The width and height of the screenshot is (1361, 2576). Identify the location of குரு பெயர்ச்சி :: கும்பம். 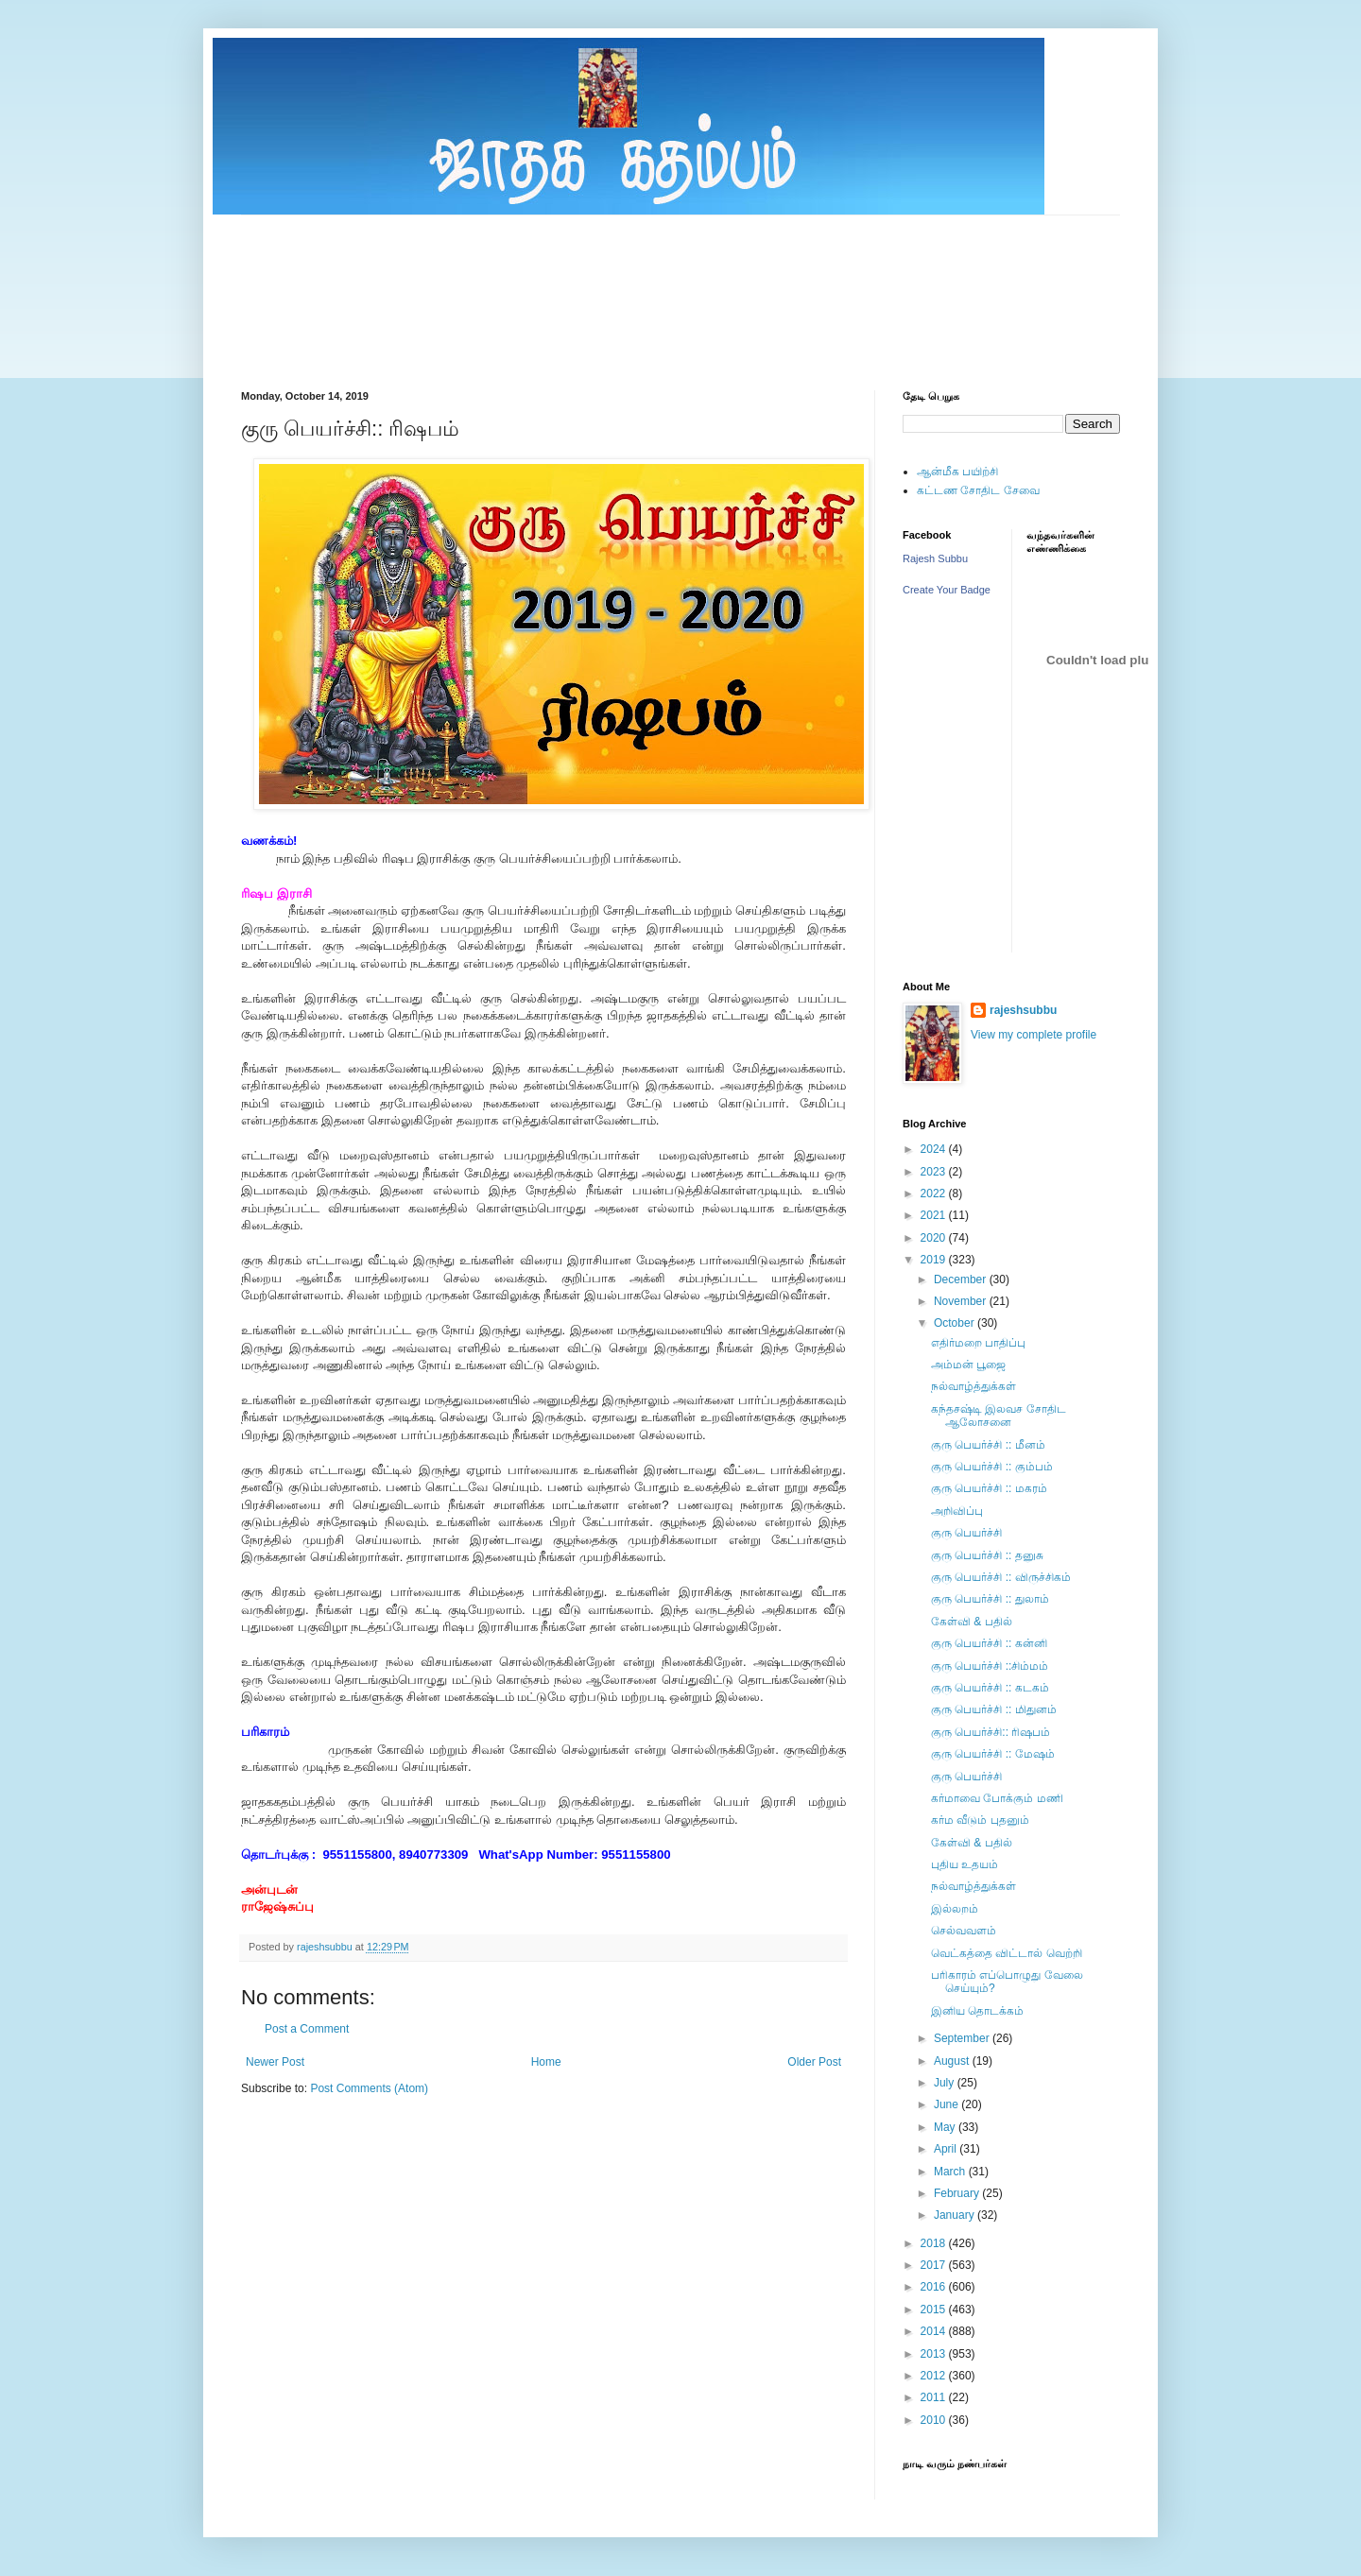
(992, 1466).